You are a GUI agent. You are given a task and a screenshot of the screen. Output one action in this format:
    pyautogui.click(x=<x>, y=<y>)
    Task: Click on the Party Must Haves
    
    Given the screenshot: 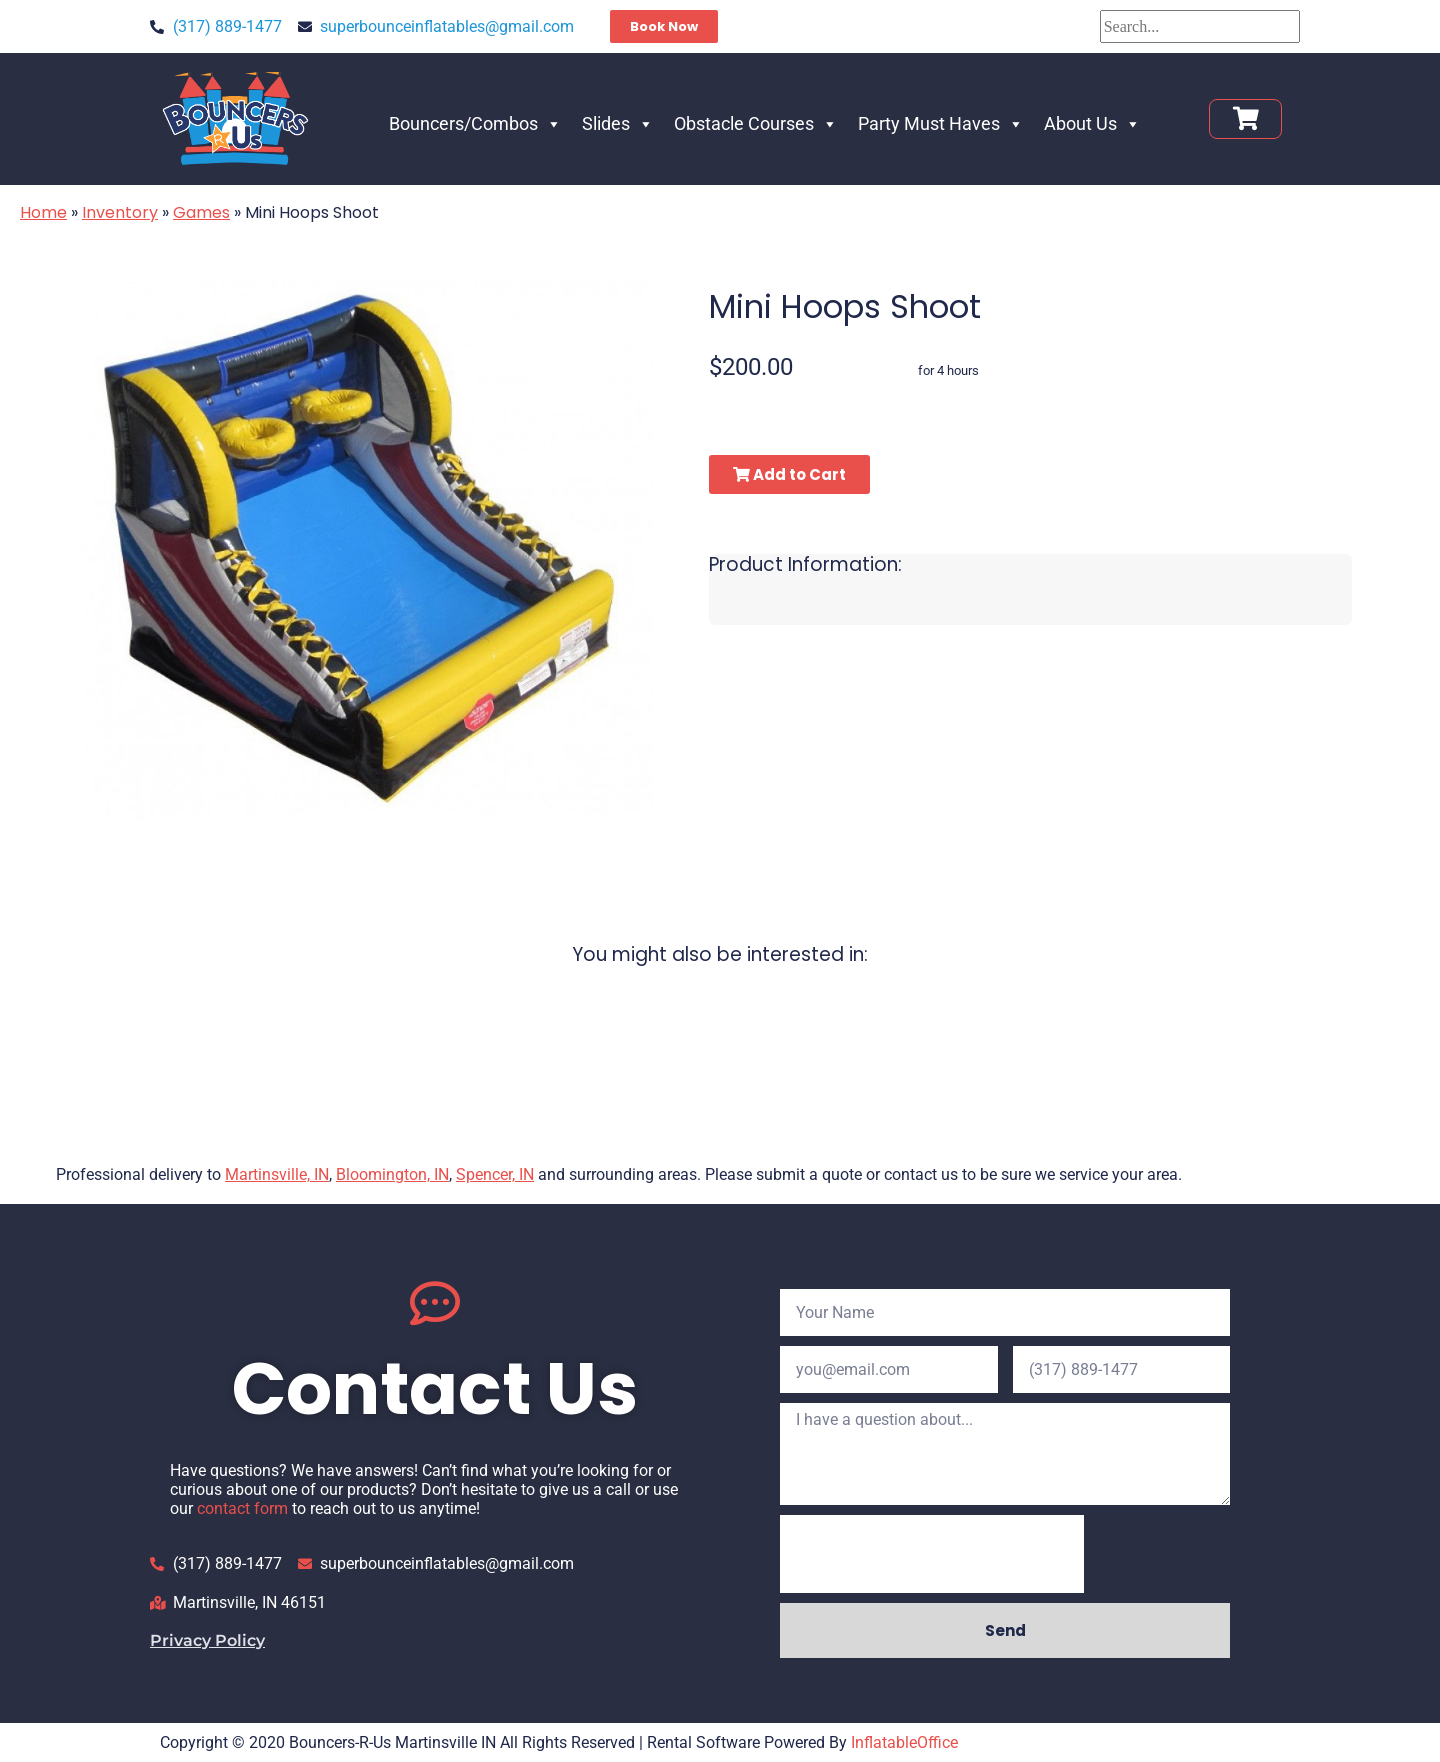 What is the action you would take?
    pyautogui.click(x=941, y=123)
    